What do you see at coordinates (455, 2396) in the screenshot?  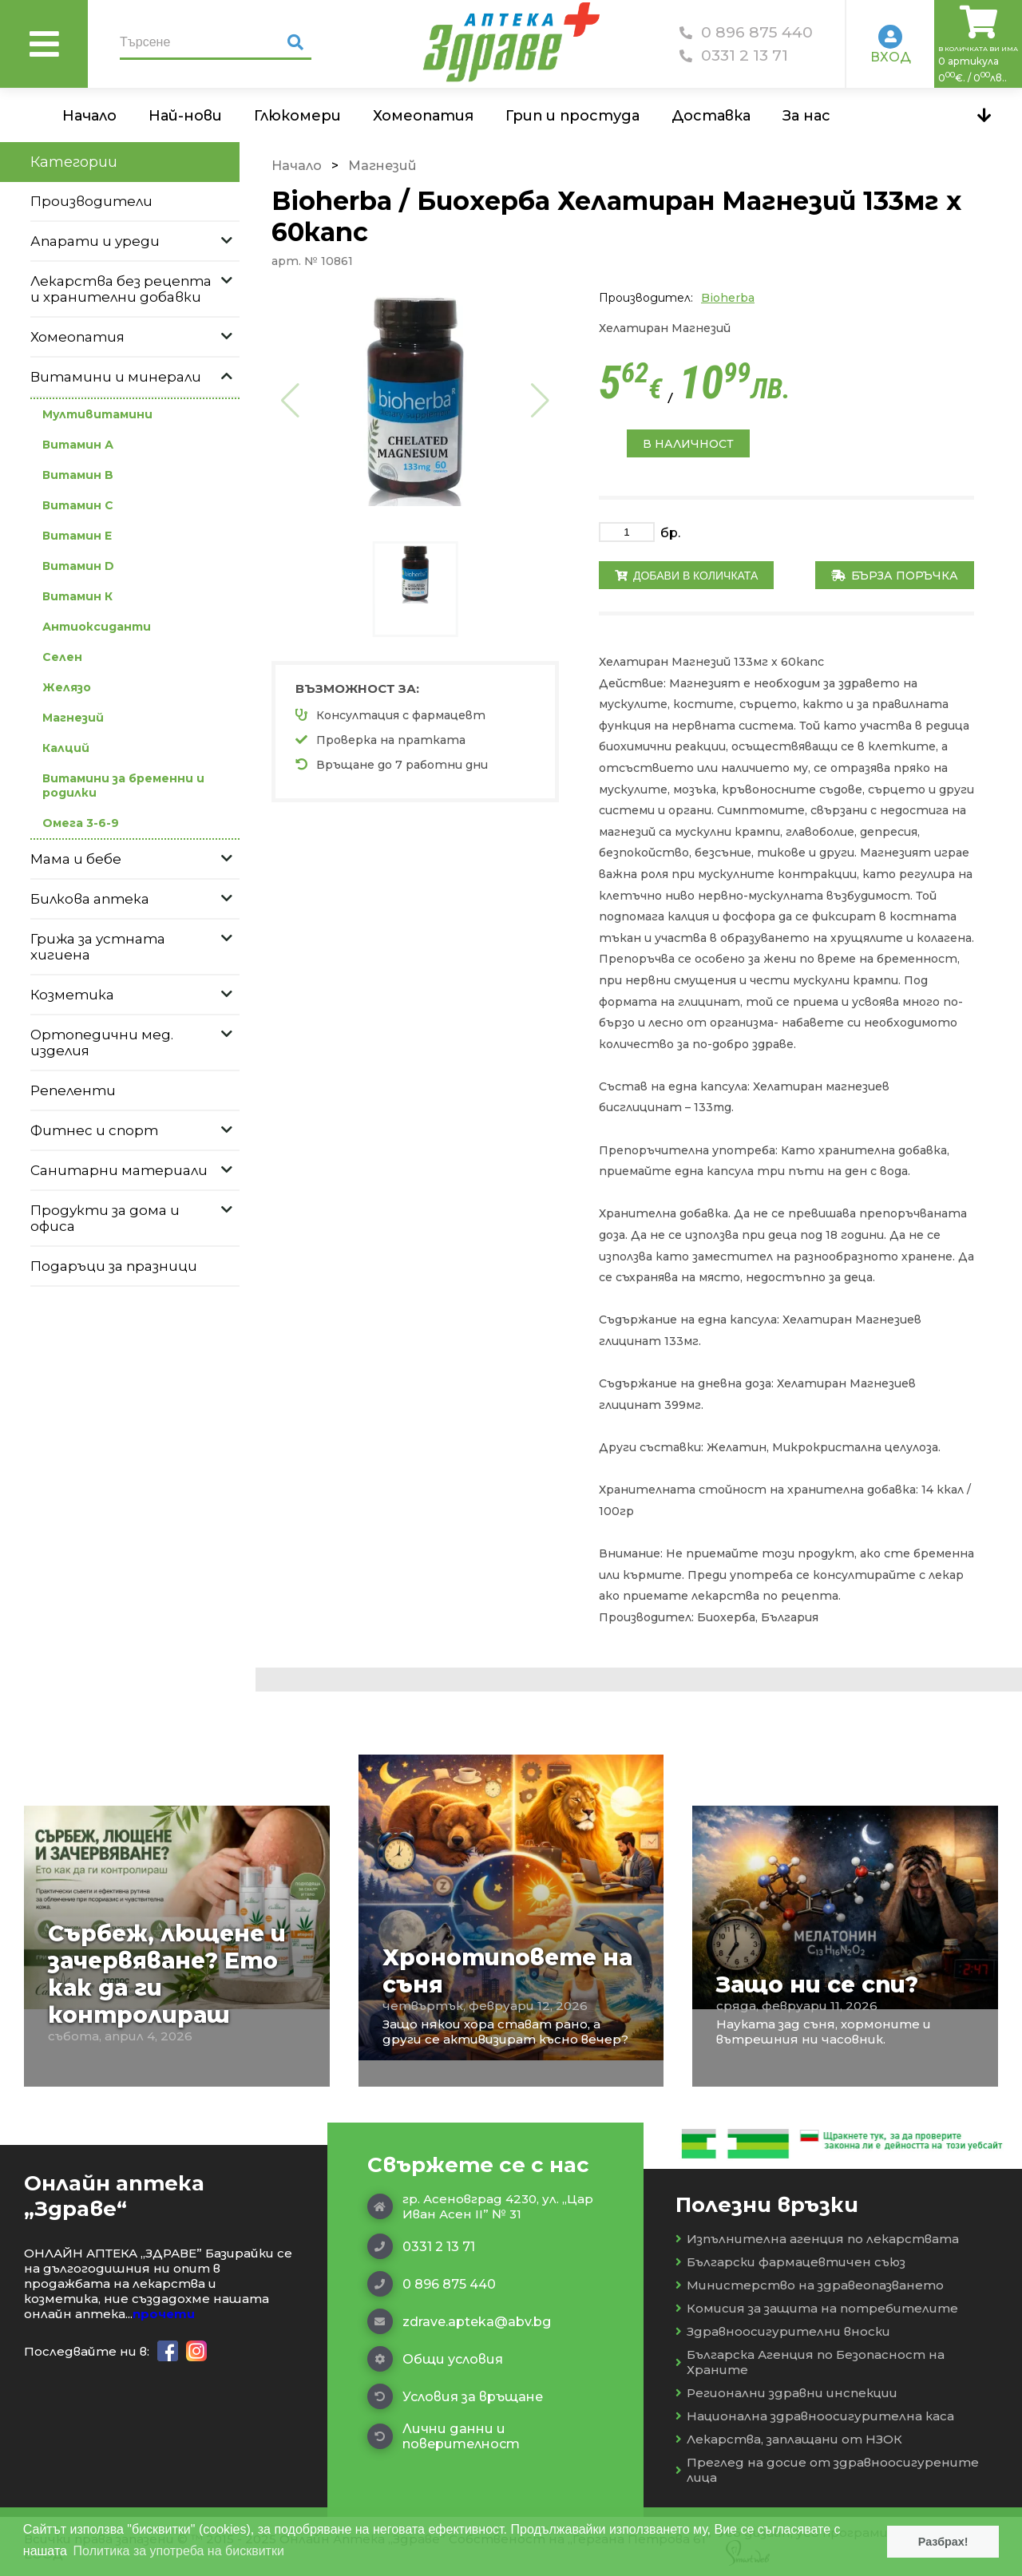 I see `Условия за връщане` at bounding box center [455, 2396].